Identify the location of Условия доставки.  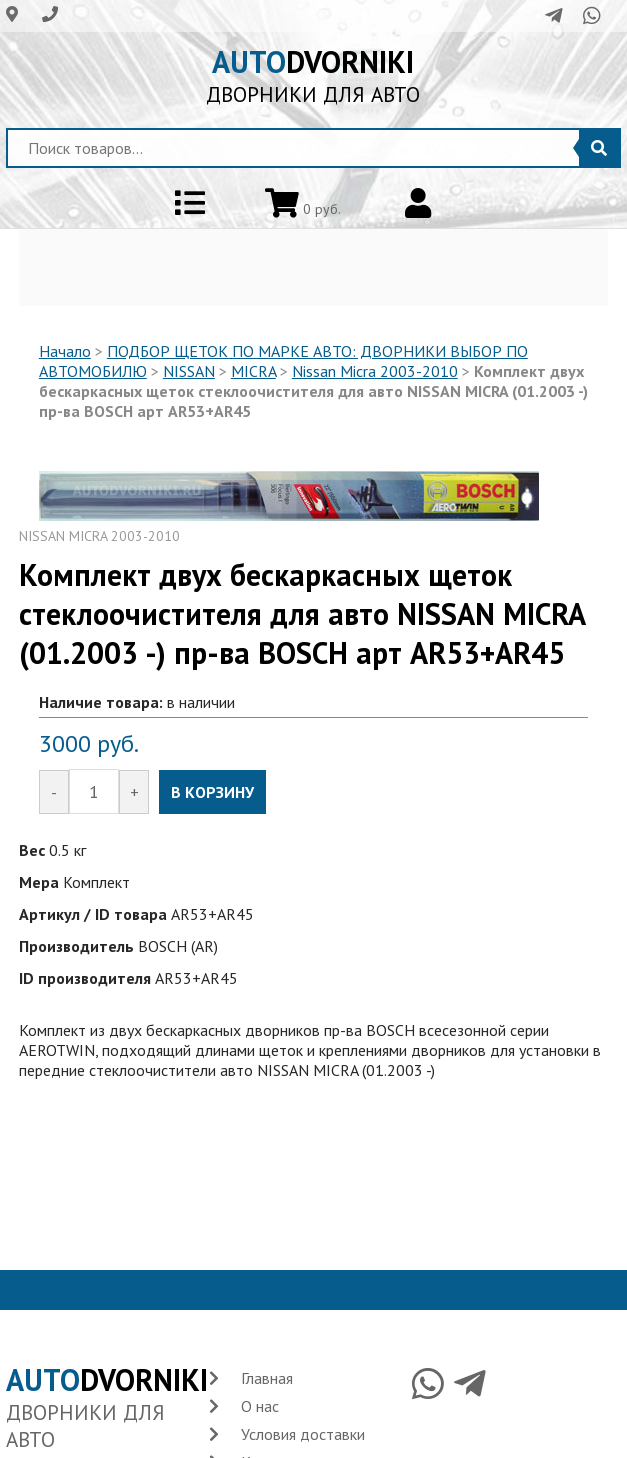
(303, 1434).